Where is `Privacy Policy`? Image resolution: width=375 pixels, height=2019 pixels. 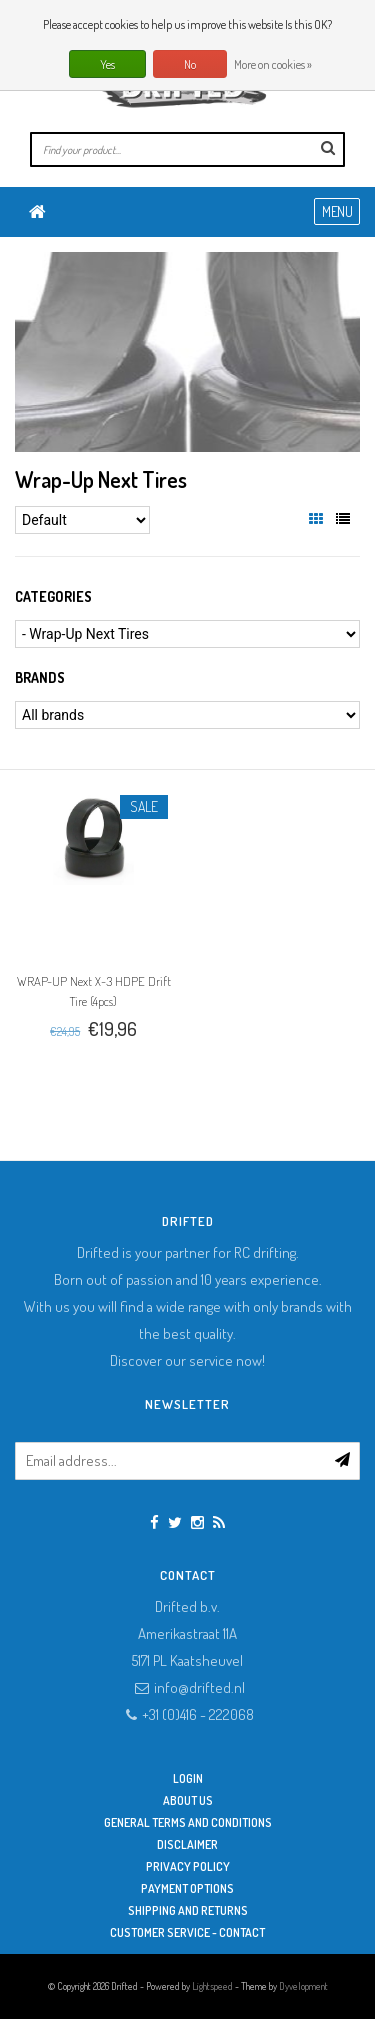 Privacy Policy is located at coordinates (188, 1866).